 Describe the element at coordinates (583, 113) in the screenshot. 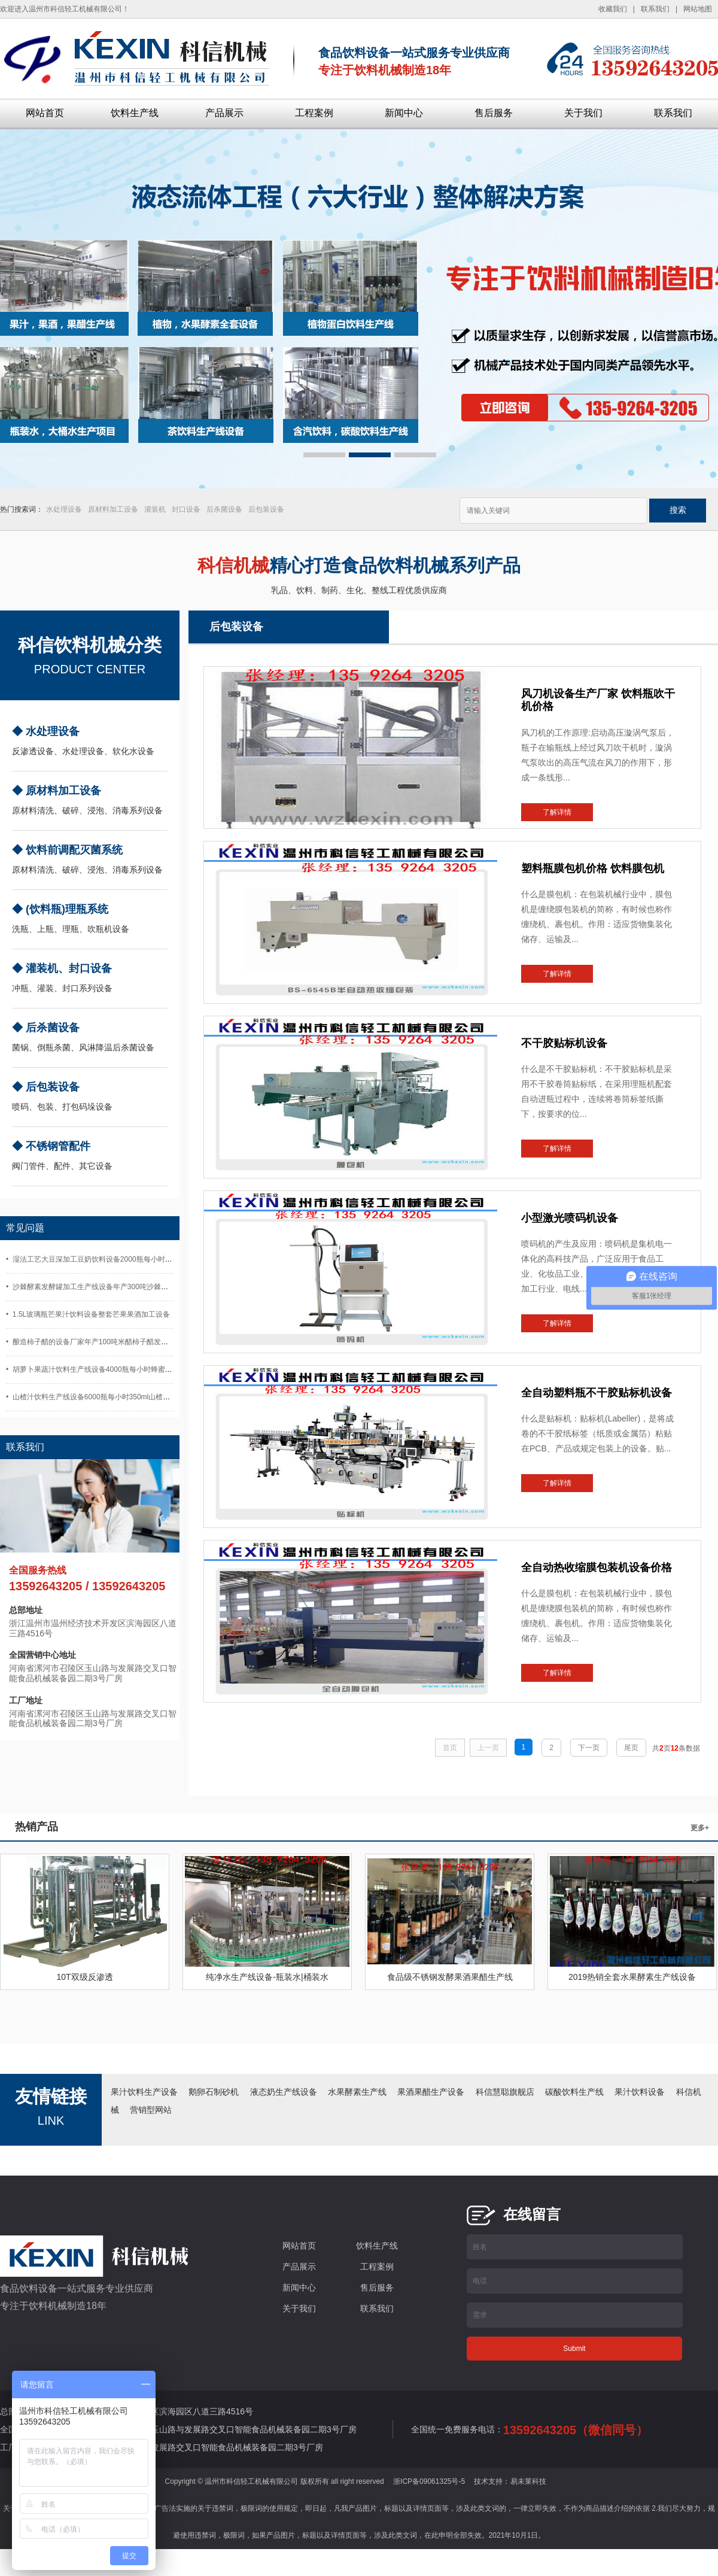

I see `关于我们` at that location.